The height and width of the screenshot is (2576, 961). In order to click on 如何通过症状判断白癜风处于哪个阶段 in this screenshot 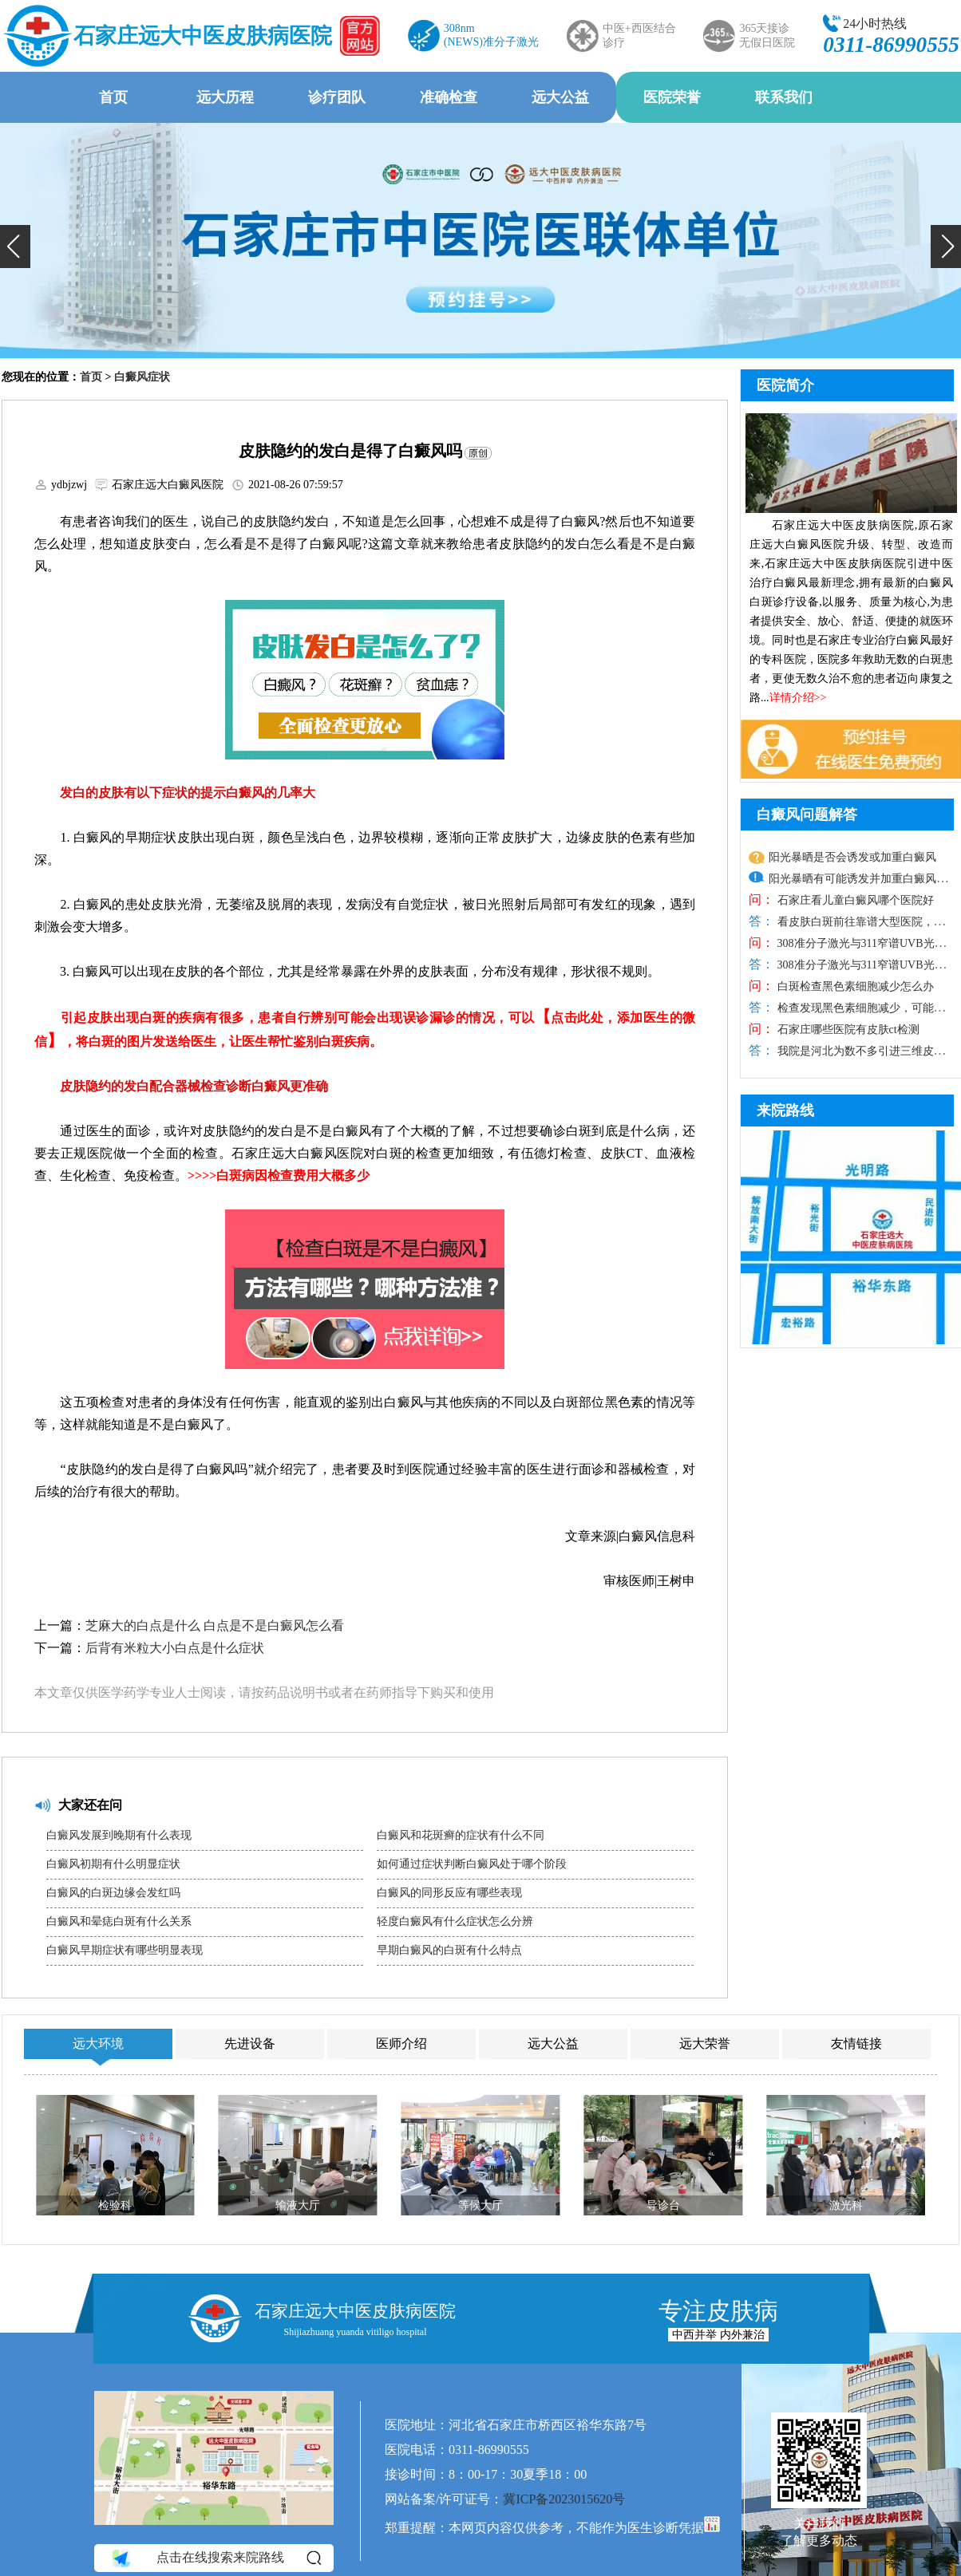, I will do `click(472, 1864)`.